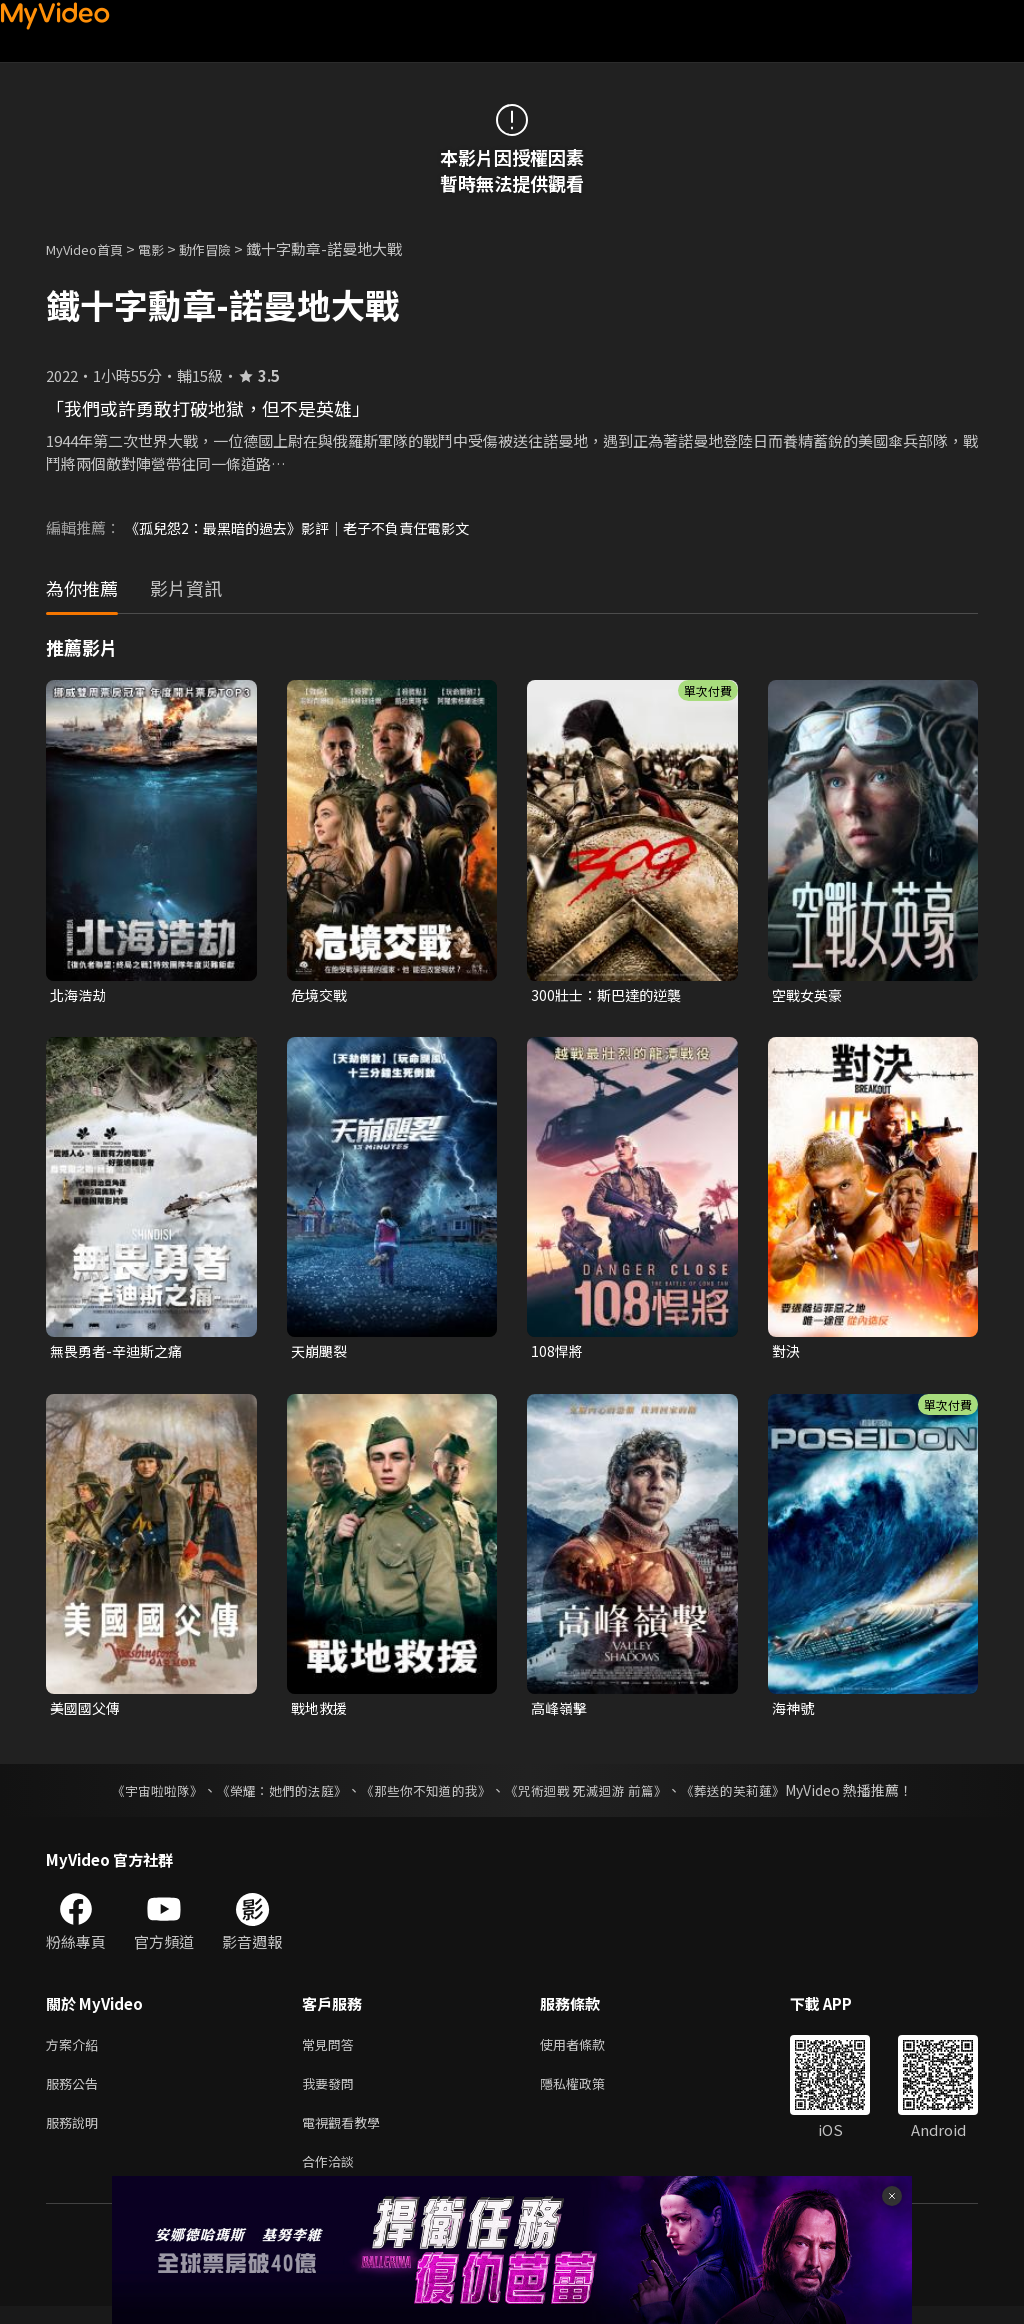 The image size is (1024, 2324). What do you see at coordinates (809, 995) in the screenshot?
I see `空戰女英豪` at bounding box center [809, 995].